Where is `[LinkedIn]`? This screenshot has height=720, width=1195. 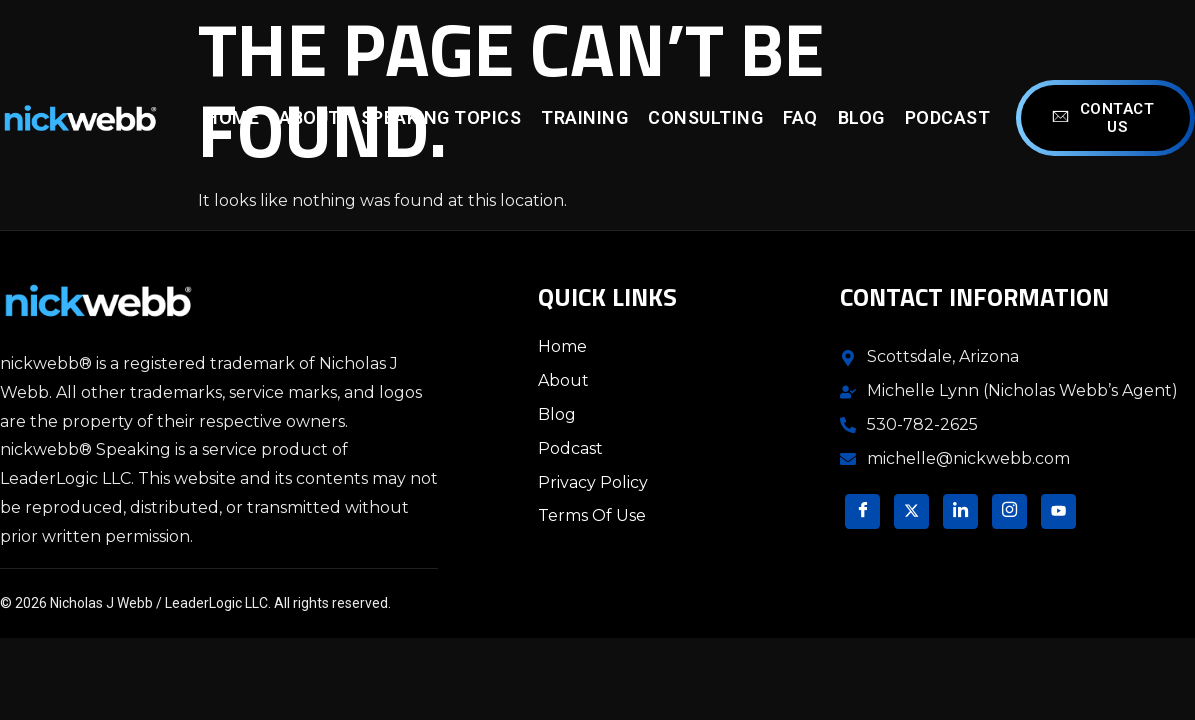
[LinkedIn] is located at coordinates (960, 511).